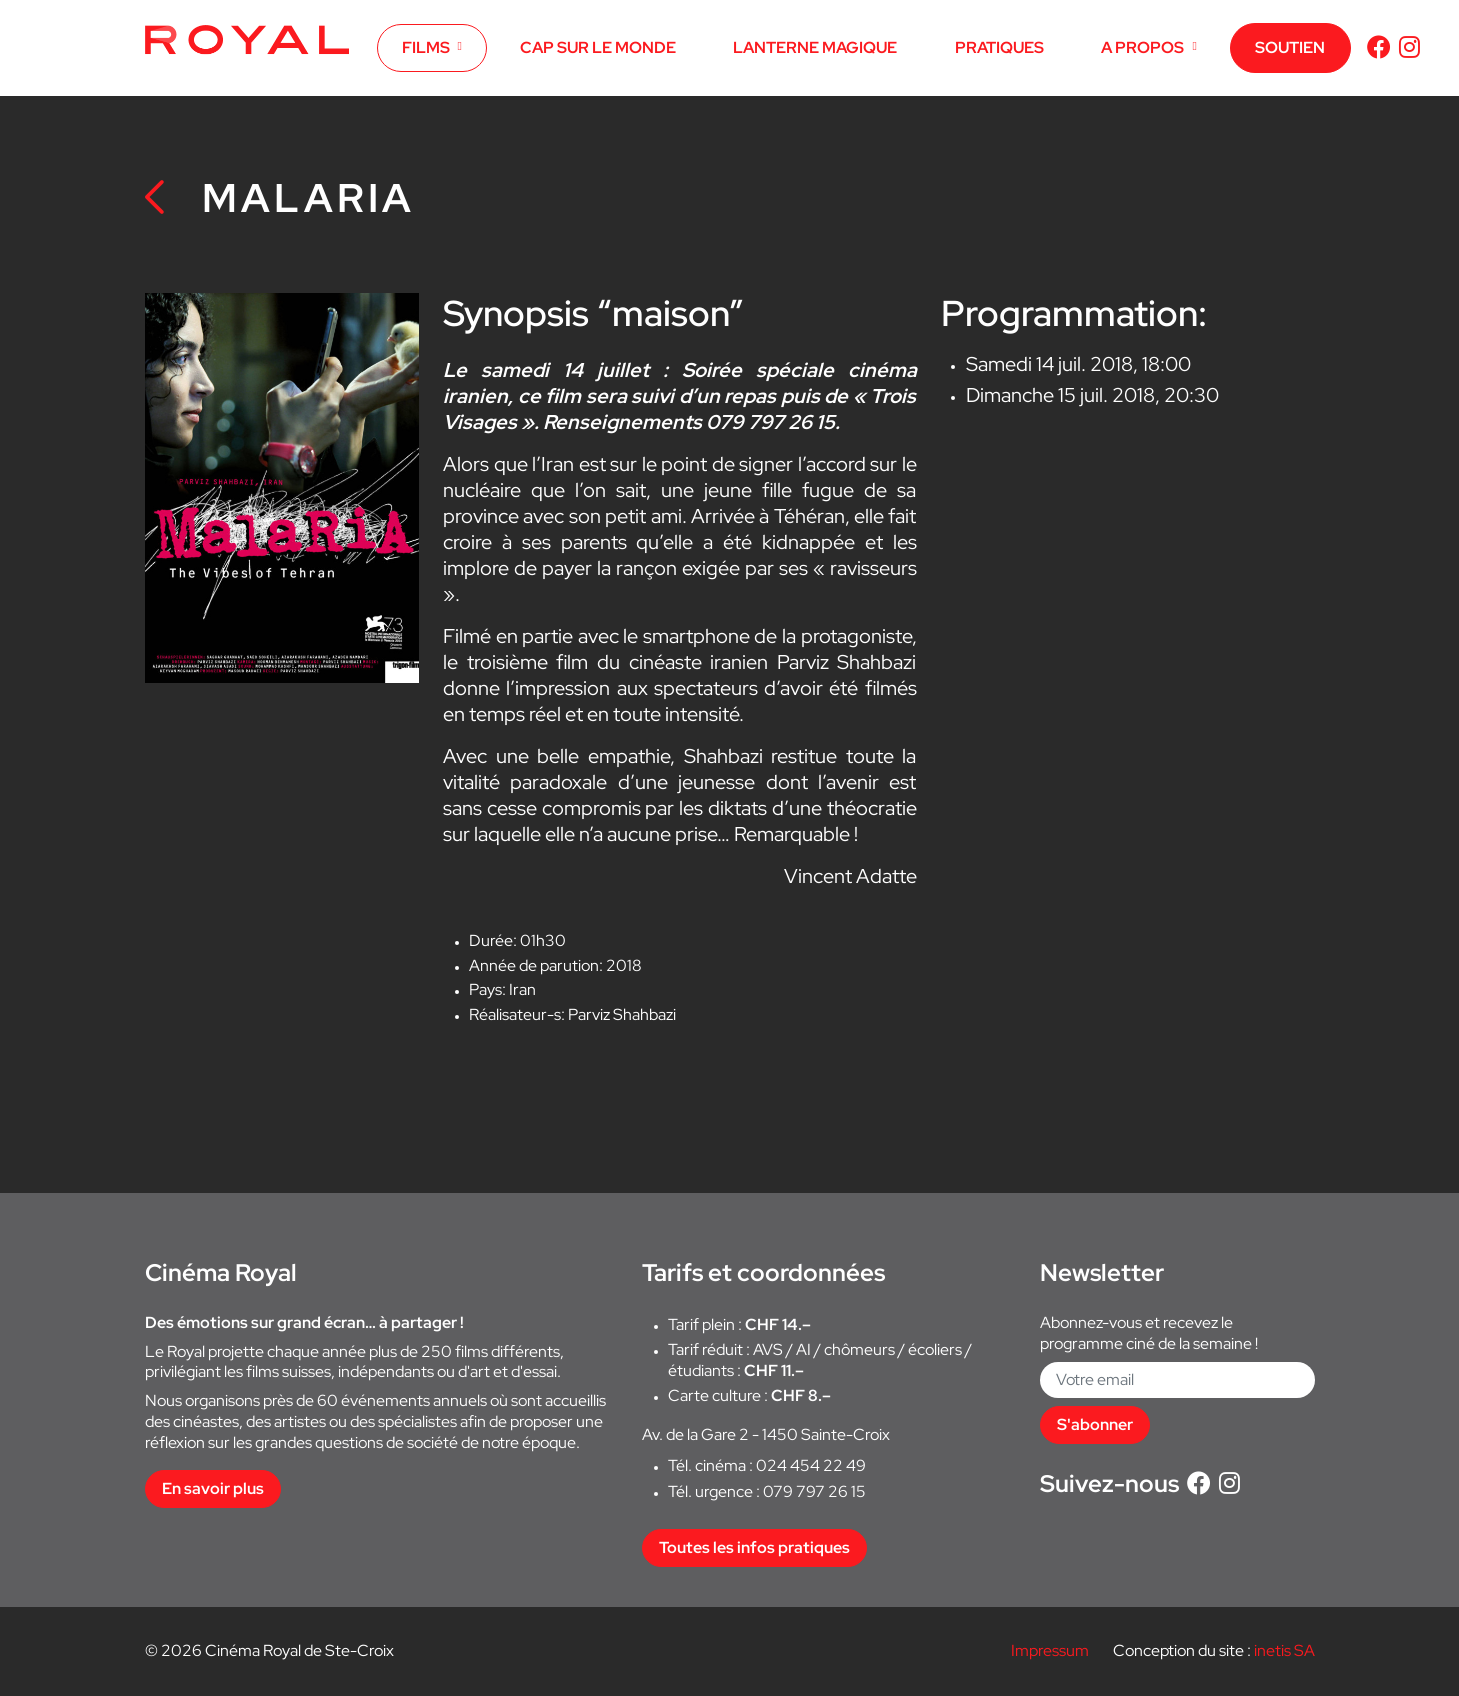 The height and width of the screenshot is (1696, 1459). What do you see at coordinates (754, 1547) in the screenshot?
I see `Toutes les infos pratiques` at bounding box center [754, 1547].